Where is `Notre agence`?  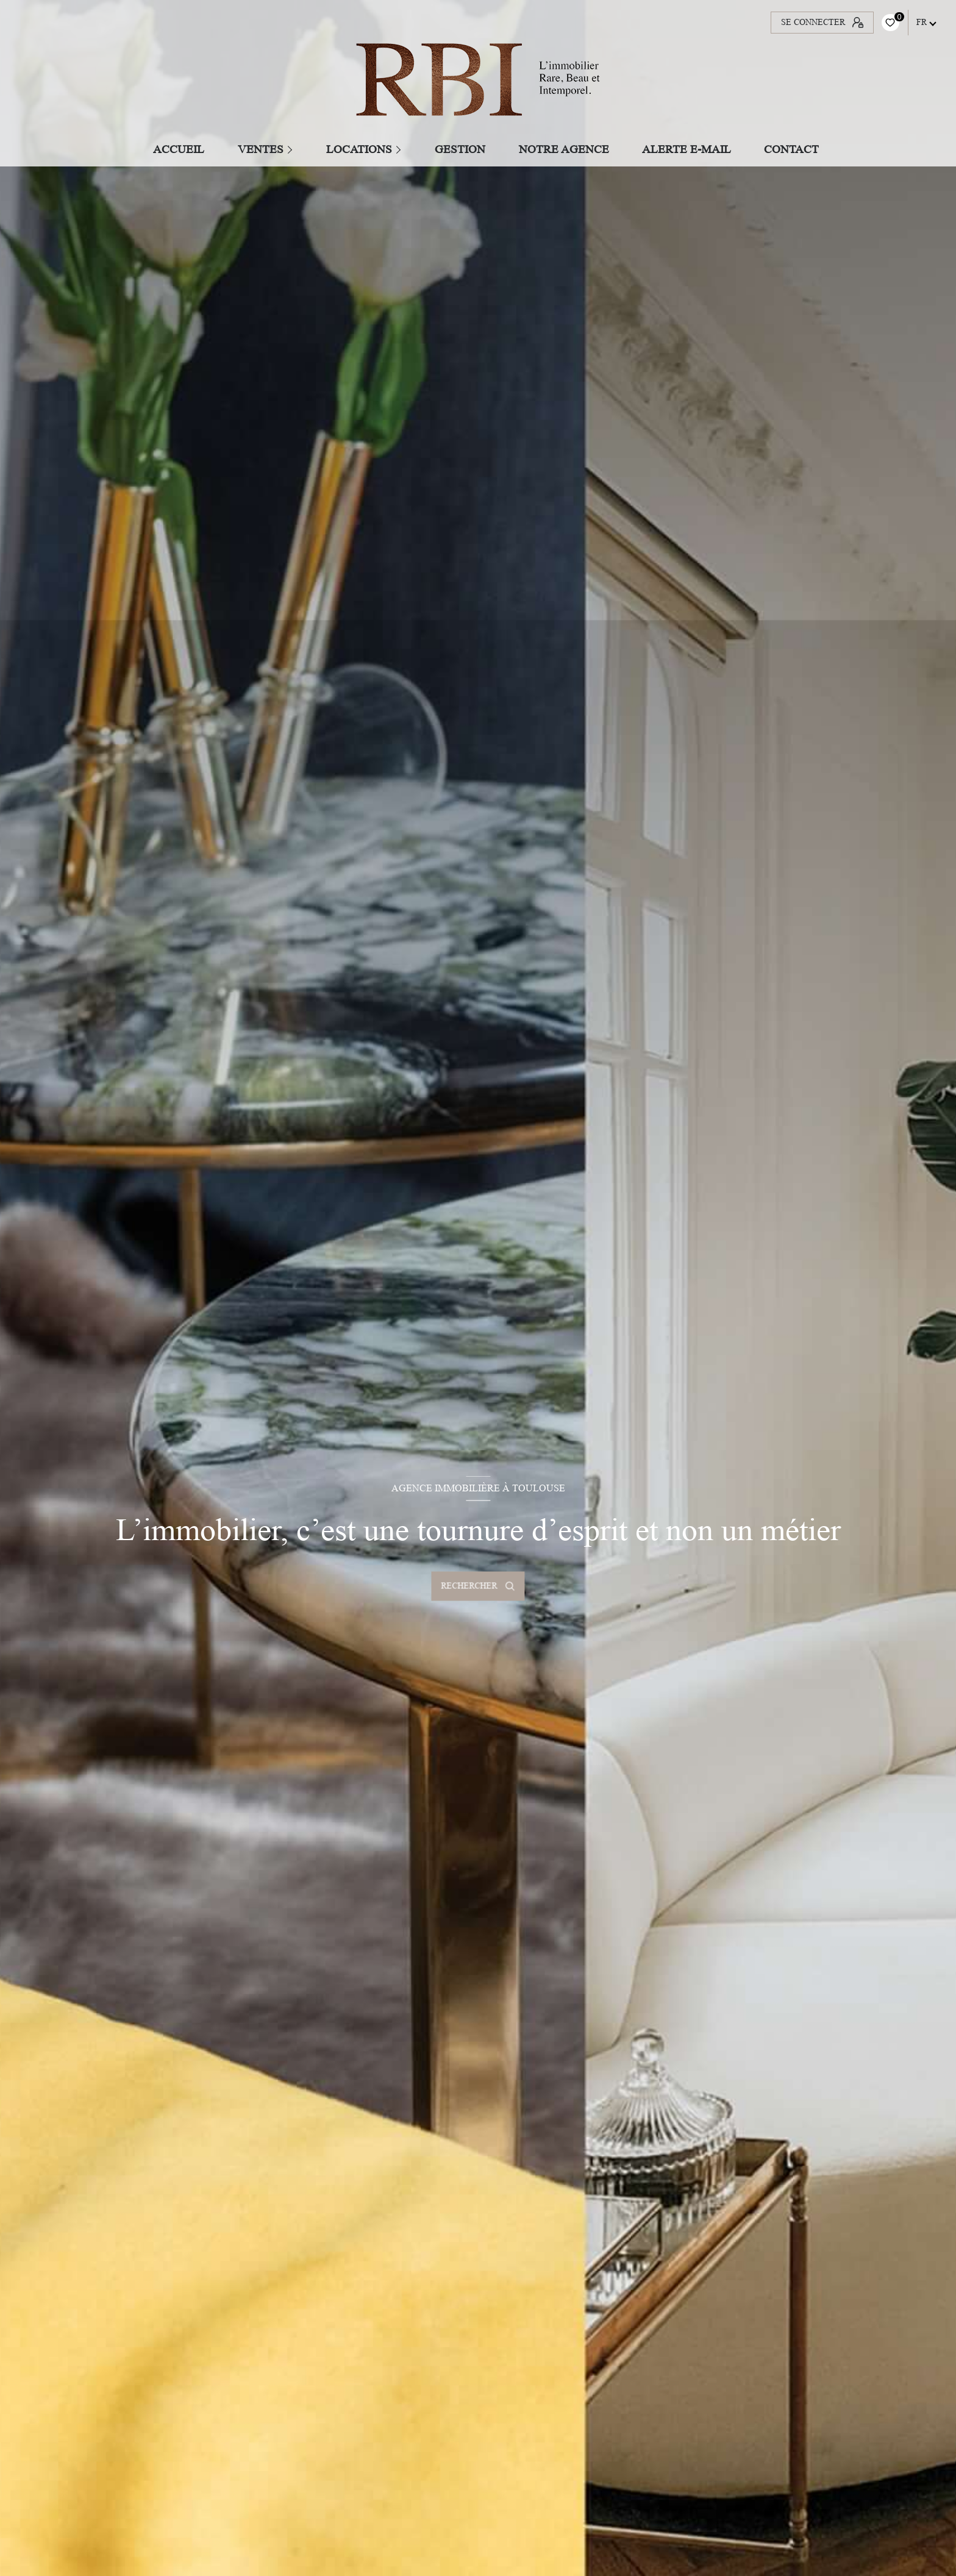
Notre agence is located at coordinates (564, 149).